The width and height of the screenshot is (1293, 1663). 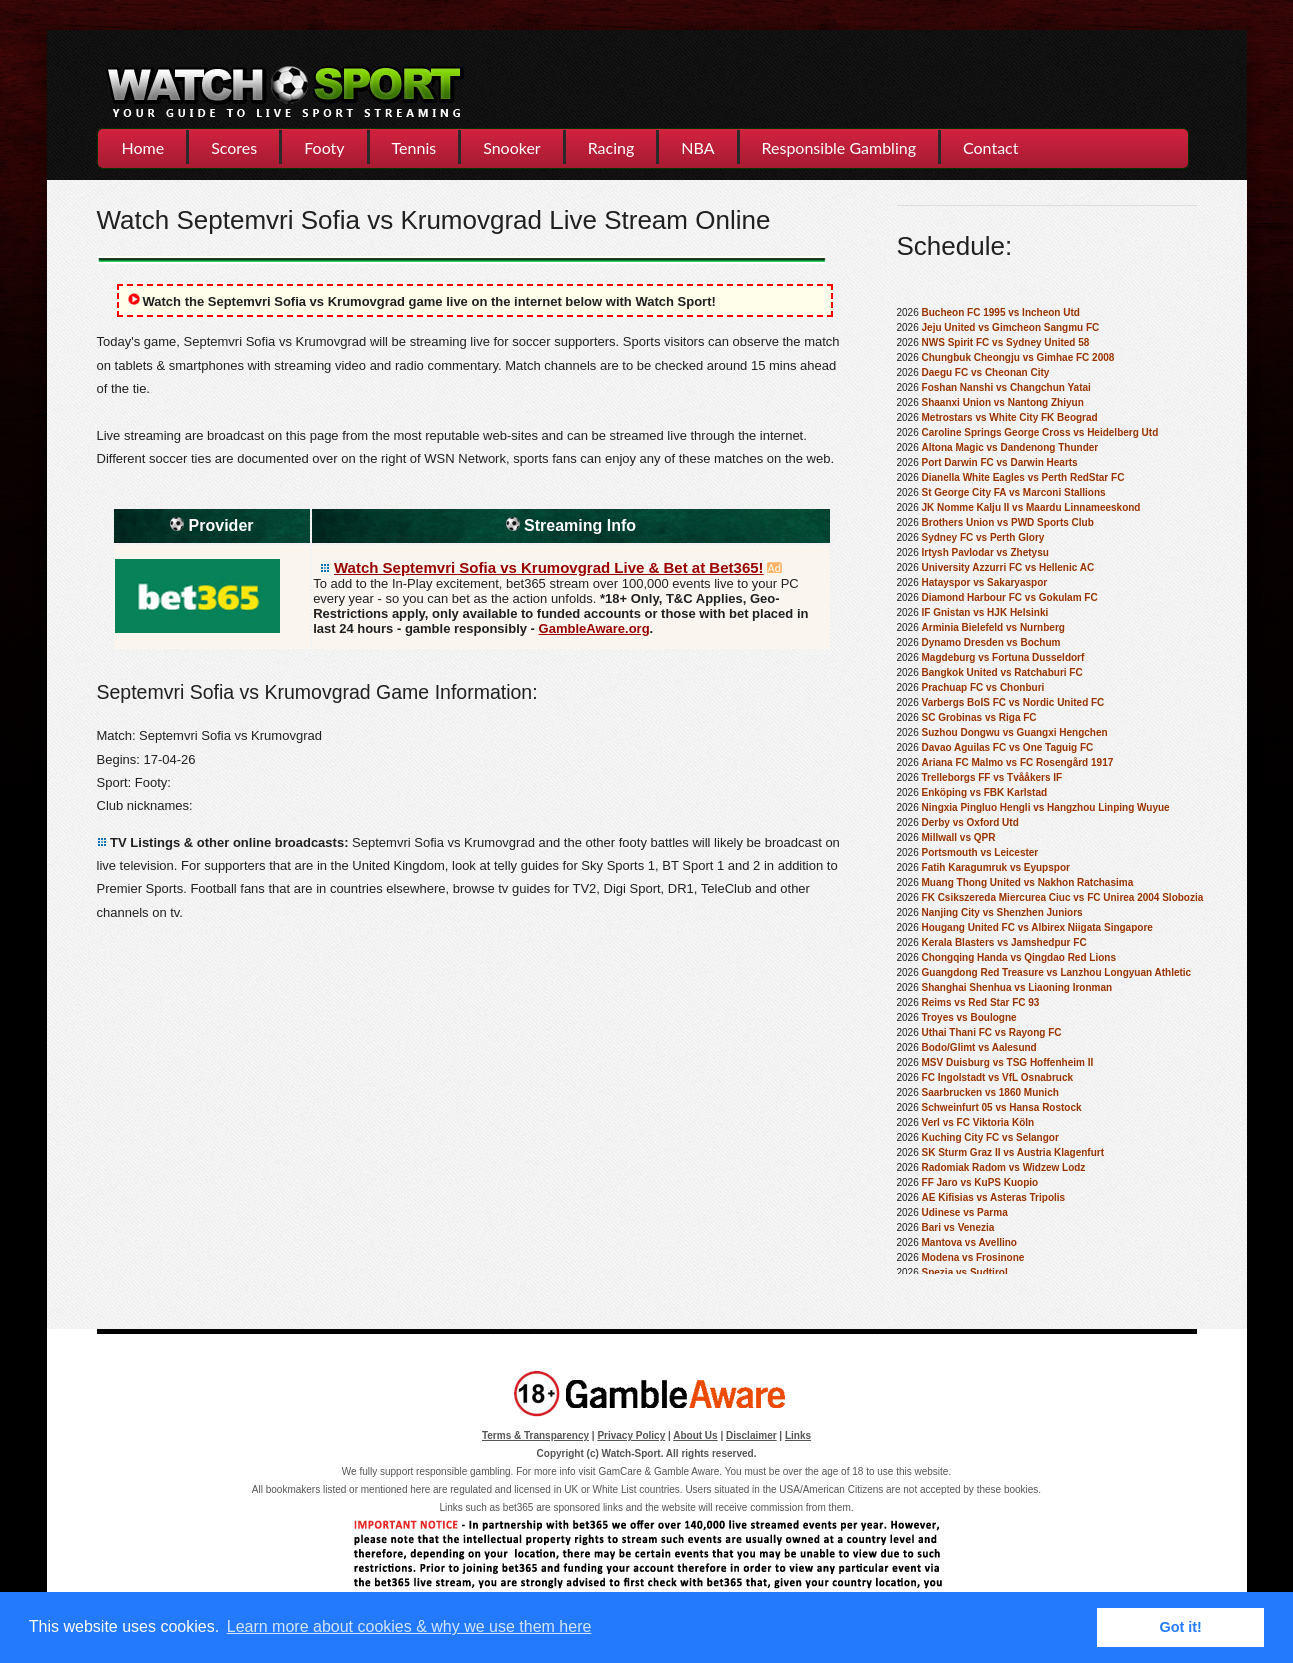 I want to click on Learn more about cookies & why we use them here [button], so click(x=409, y=1626).